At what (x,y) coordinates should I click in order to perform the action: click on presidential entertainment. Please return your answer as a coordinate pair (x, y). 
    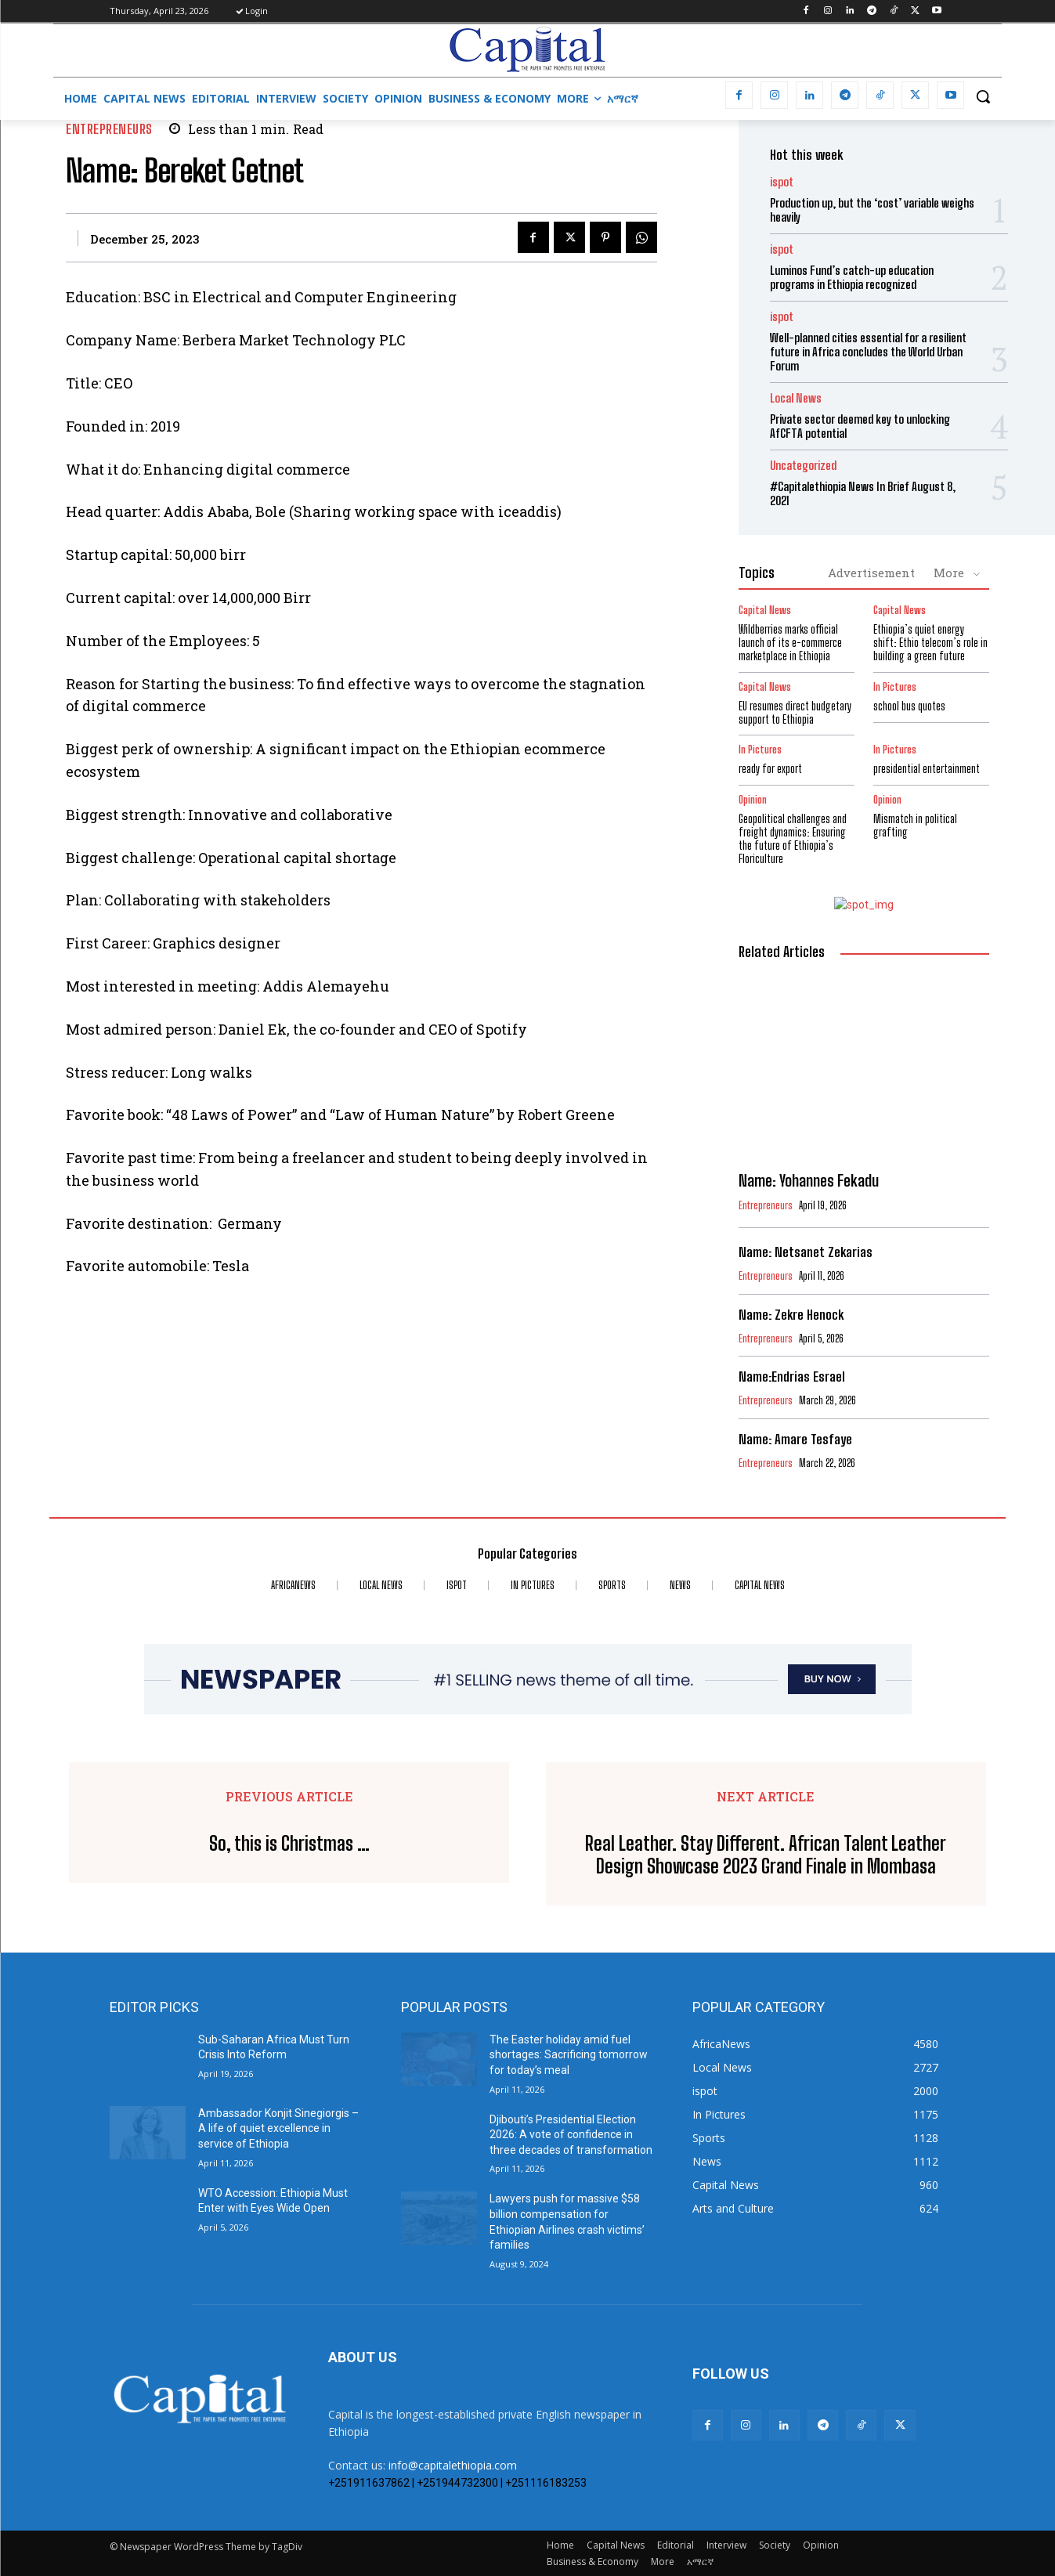
    Looking at the image, I should click on (926, 768).